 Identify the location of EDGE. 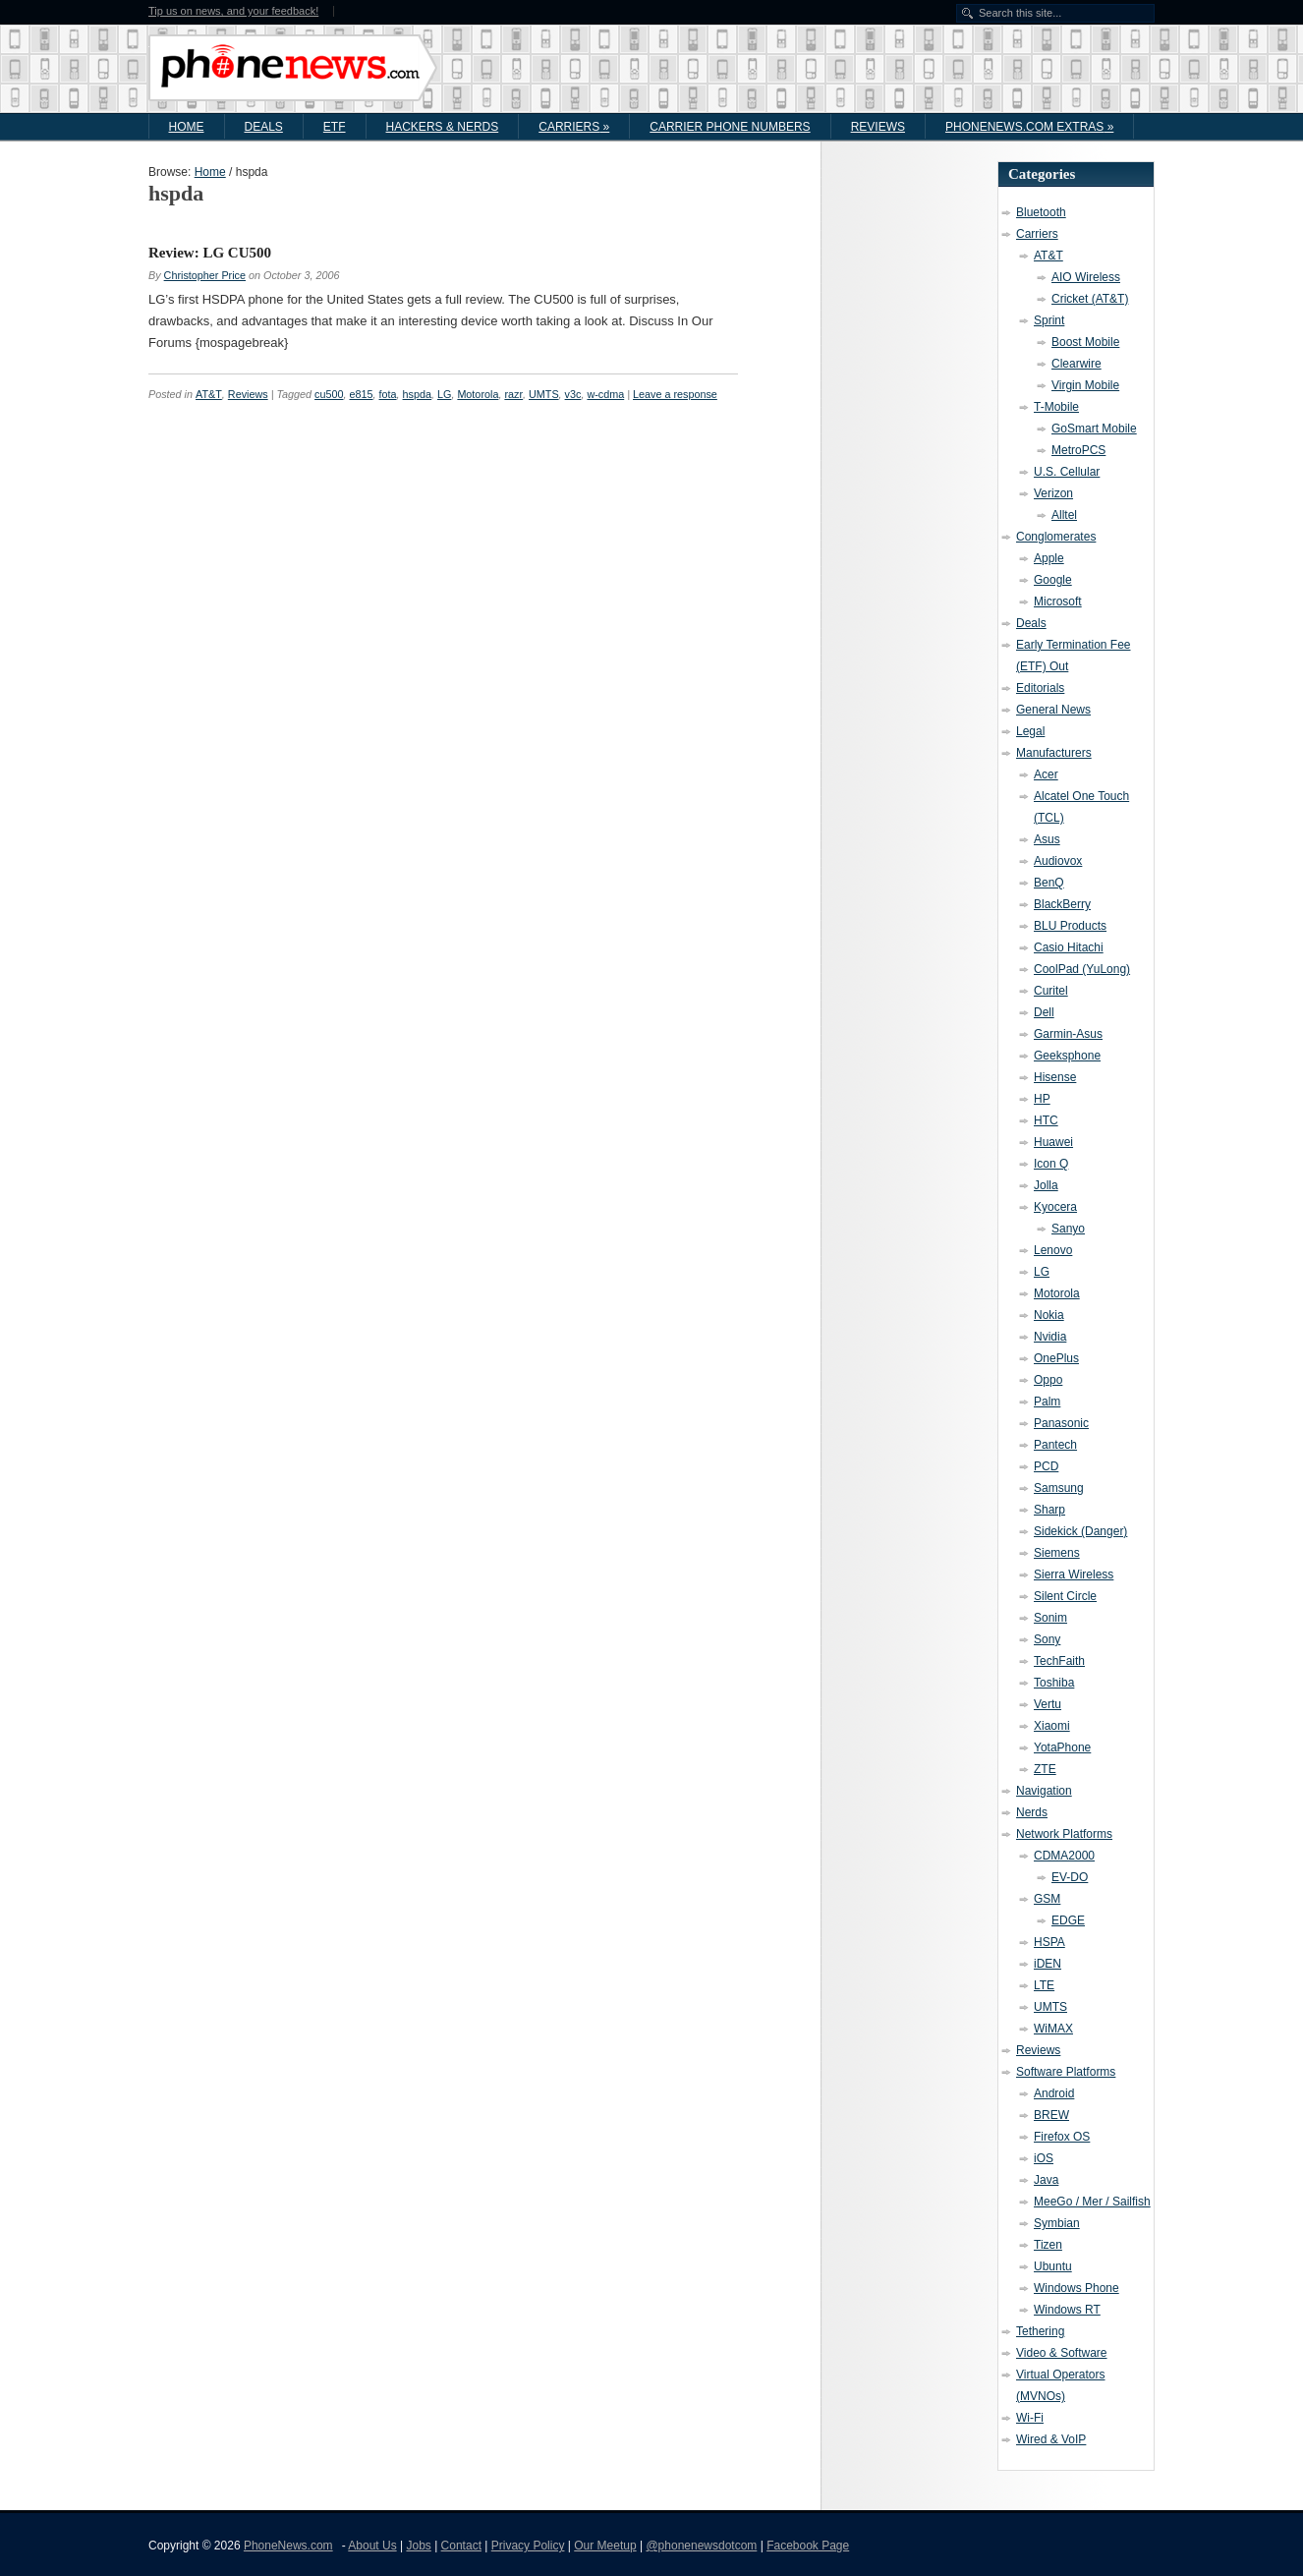
(1068, 1920).